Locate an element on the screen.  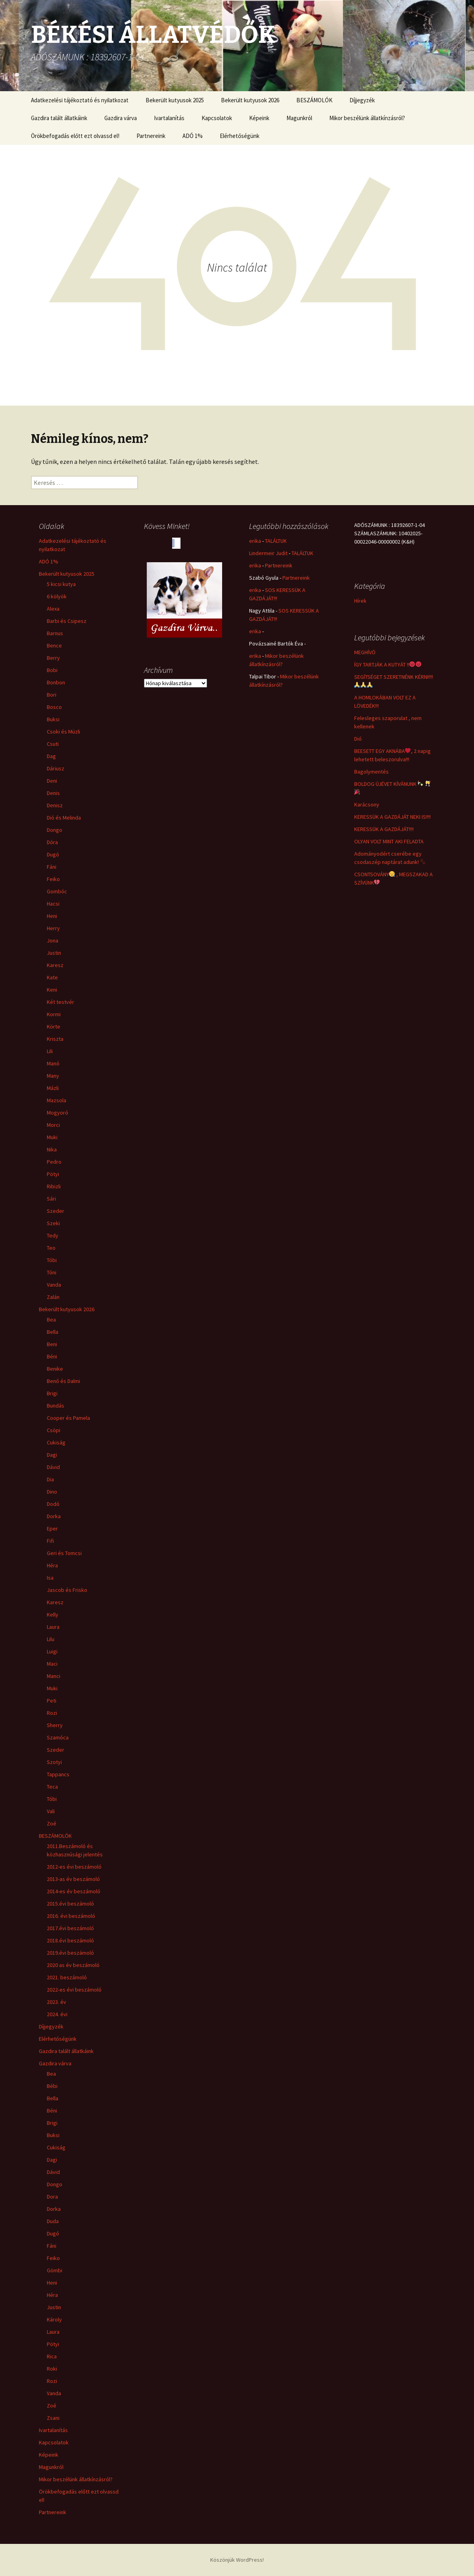
Elérhetőségünk is located at coordinates (239, 136).